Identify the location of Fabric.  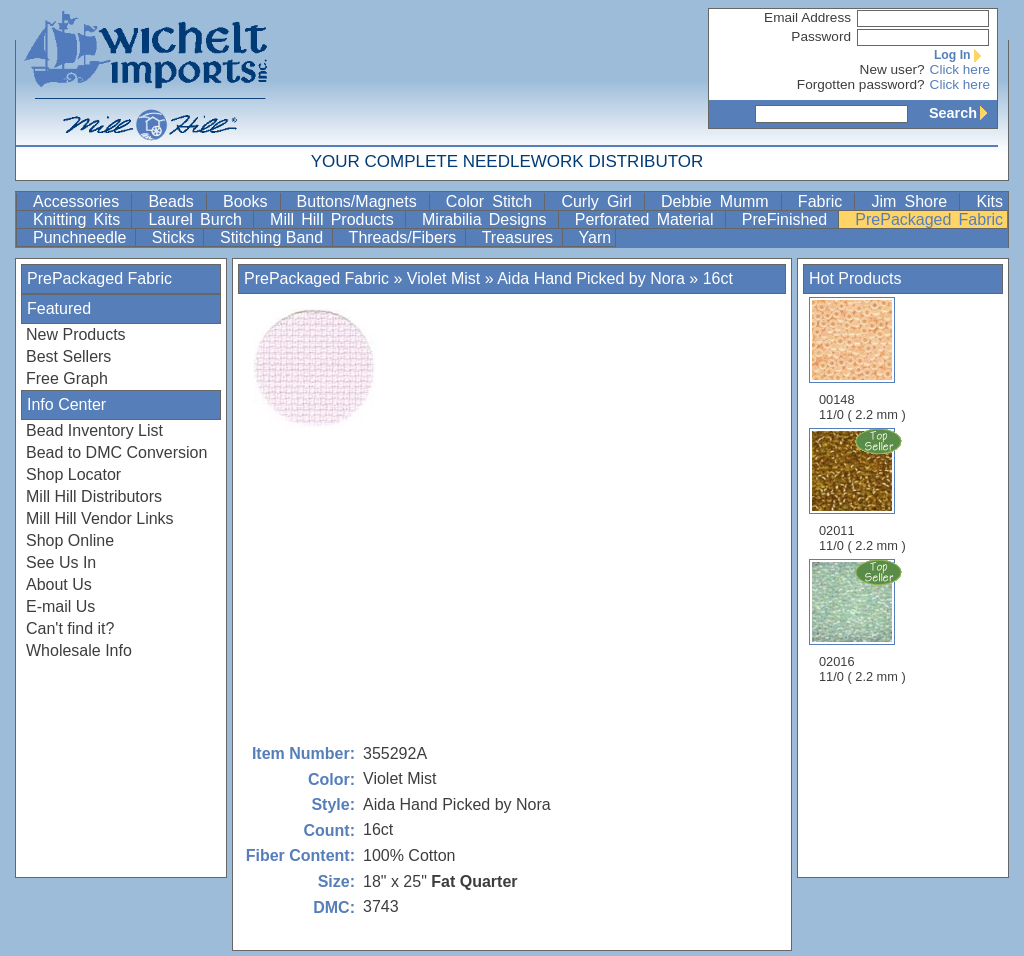
(824, 201).